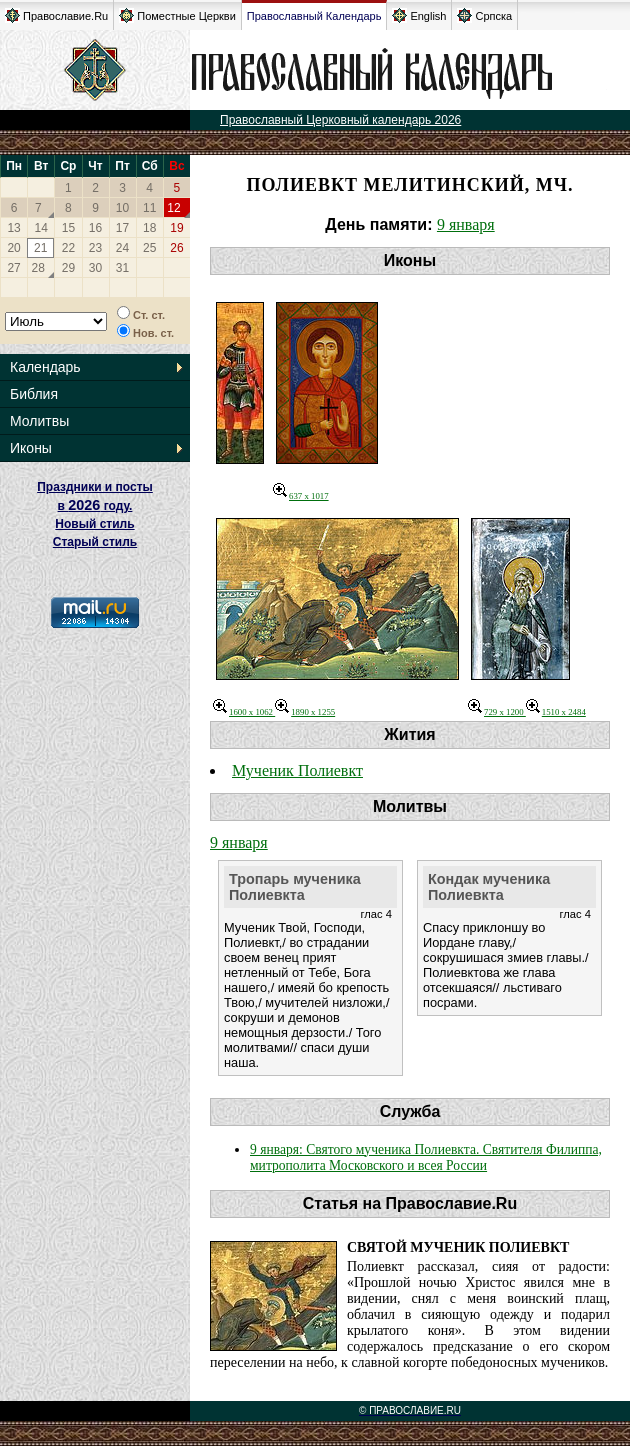  I want to click on 1510 x 2484, so click(556, 712).